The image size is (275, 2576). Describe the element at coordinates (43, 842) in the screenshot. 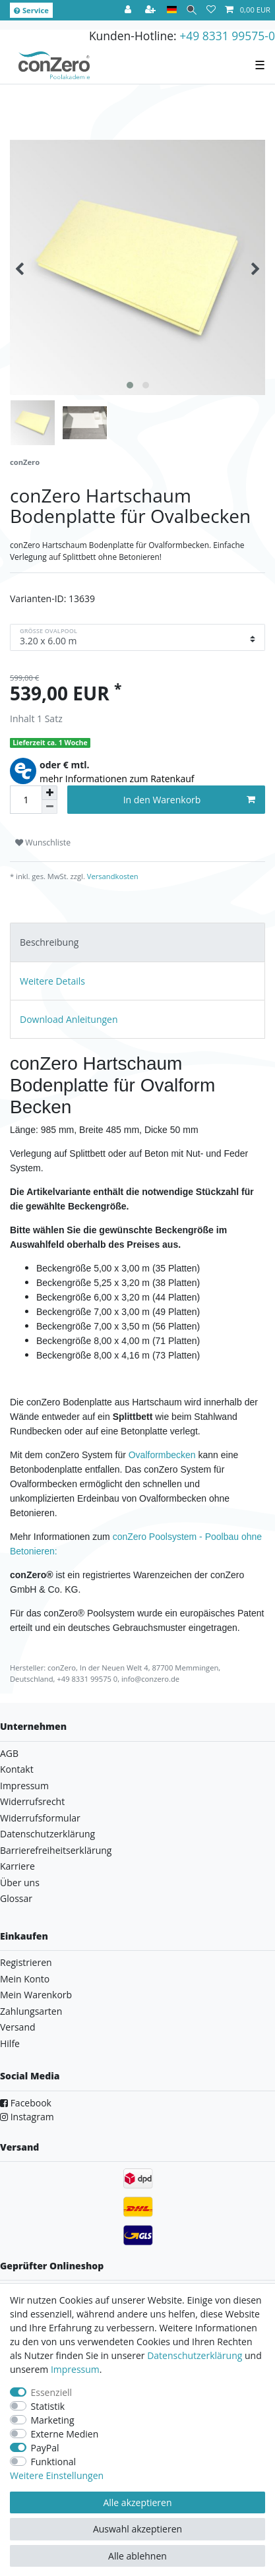

I see `Wunschliste` at that location.